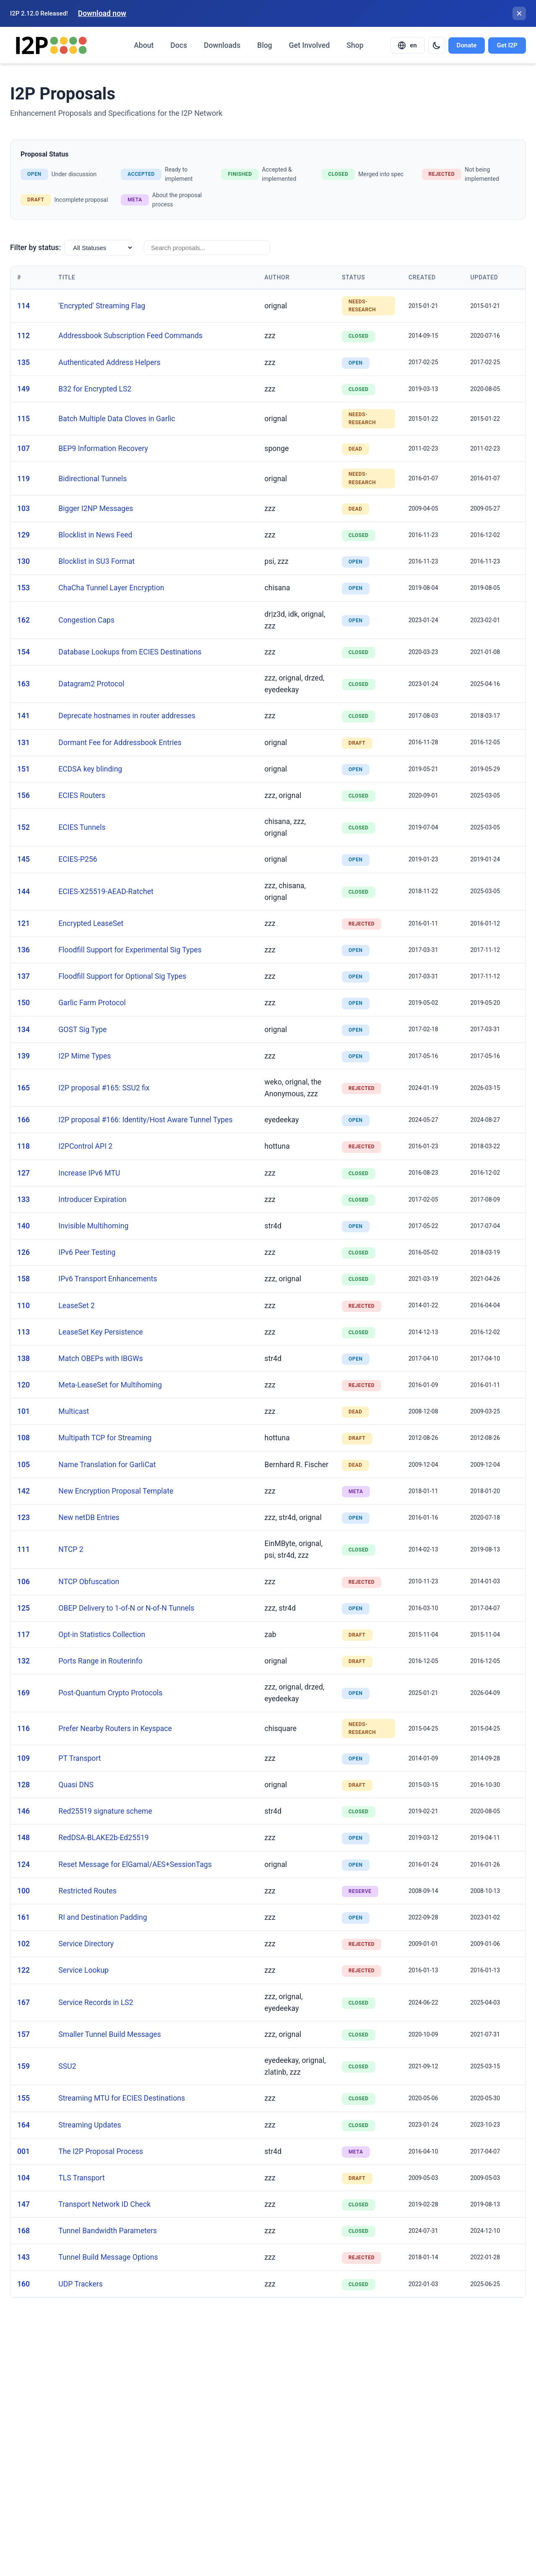  What do you see at coordinates (23, 1332) in the screenshot?
I see `113` at bounding box center [23, 1332].